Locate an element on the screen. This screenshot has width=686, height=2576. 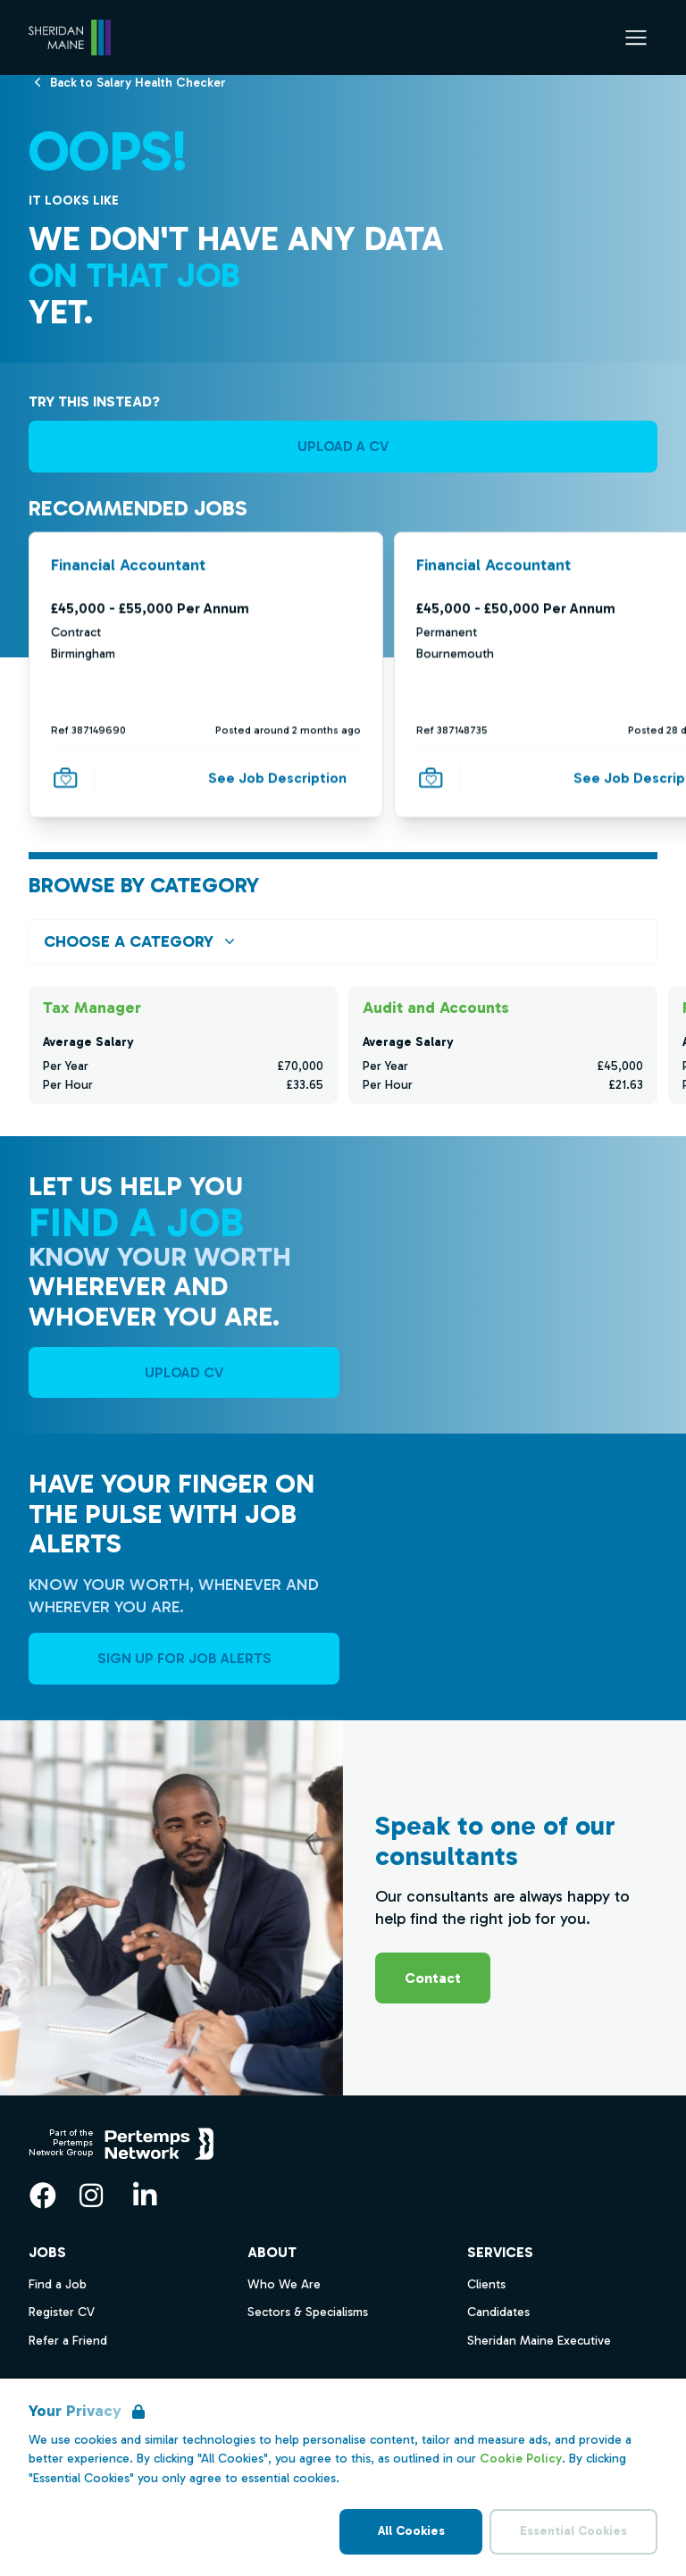
Refer a Friend is located at coordinates (68, 2340).